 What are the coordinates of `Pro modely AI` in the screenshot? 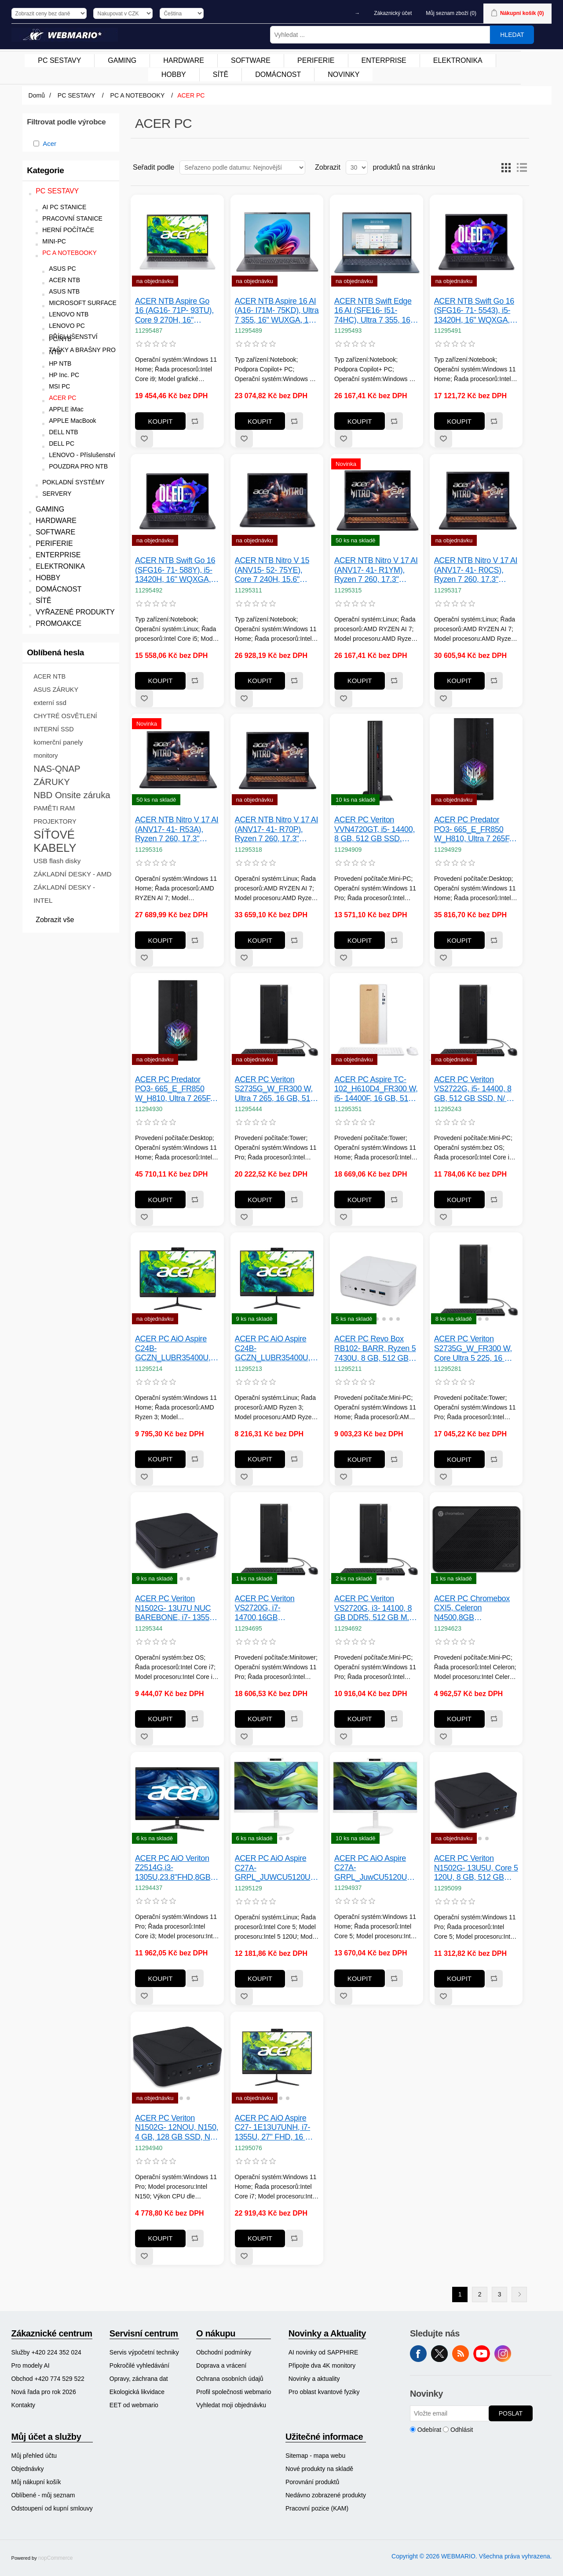 It's located at (30, 2365).